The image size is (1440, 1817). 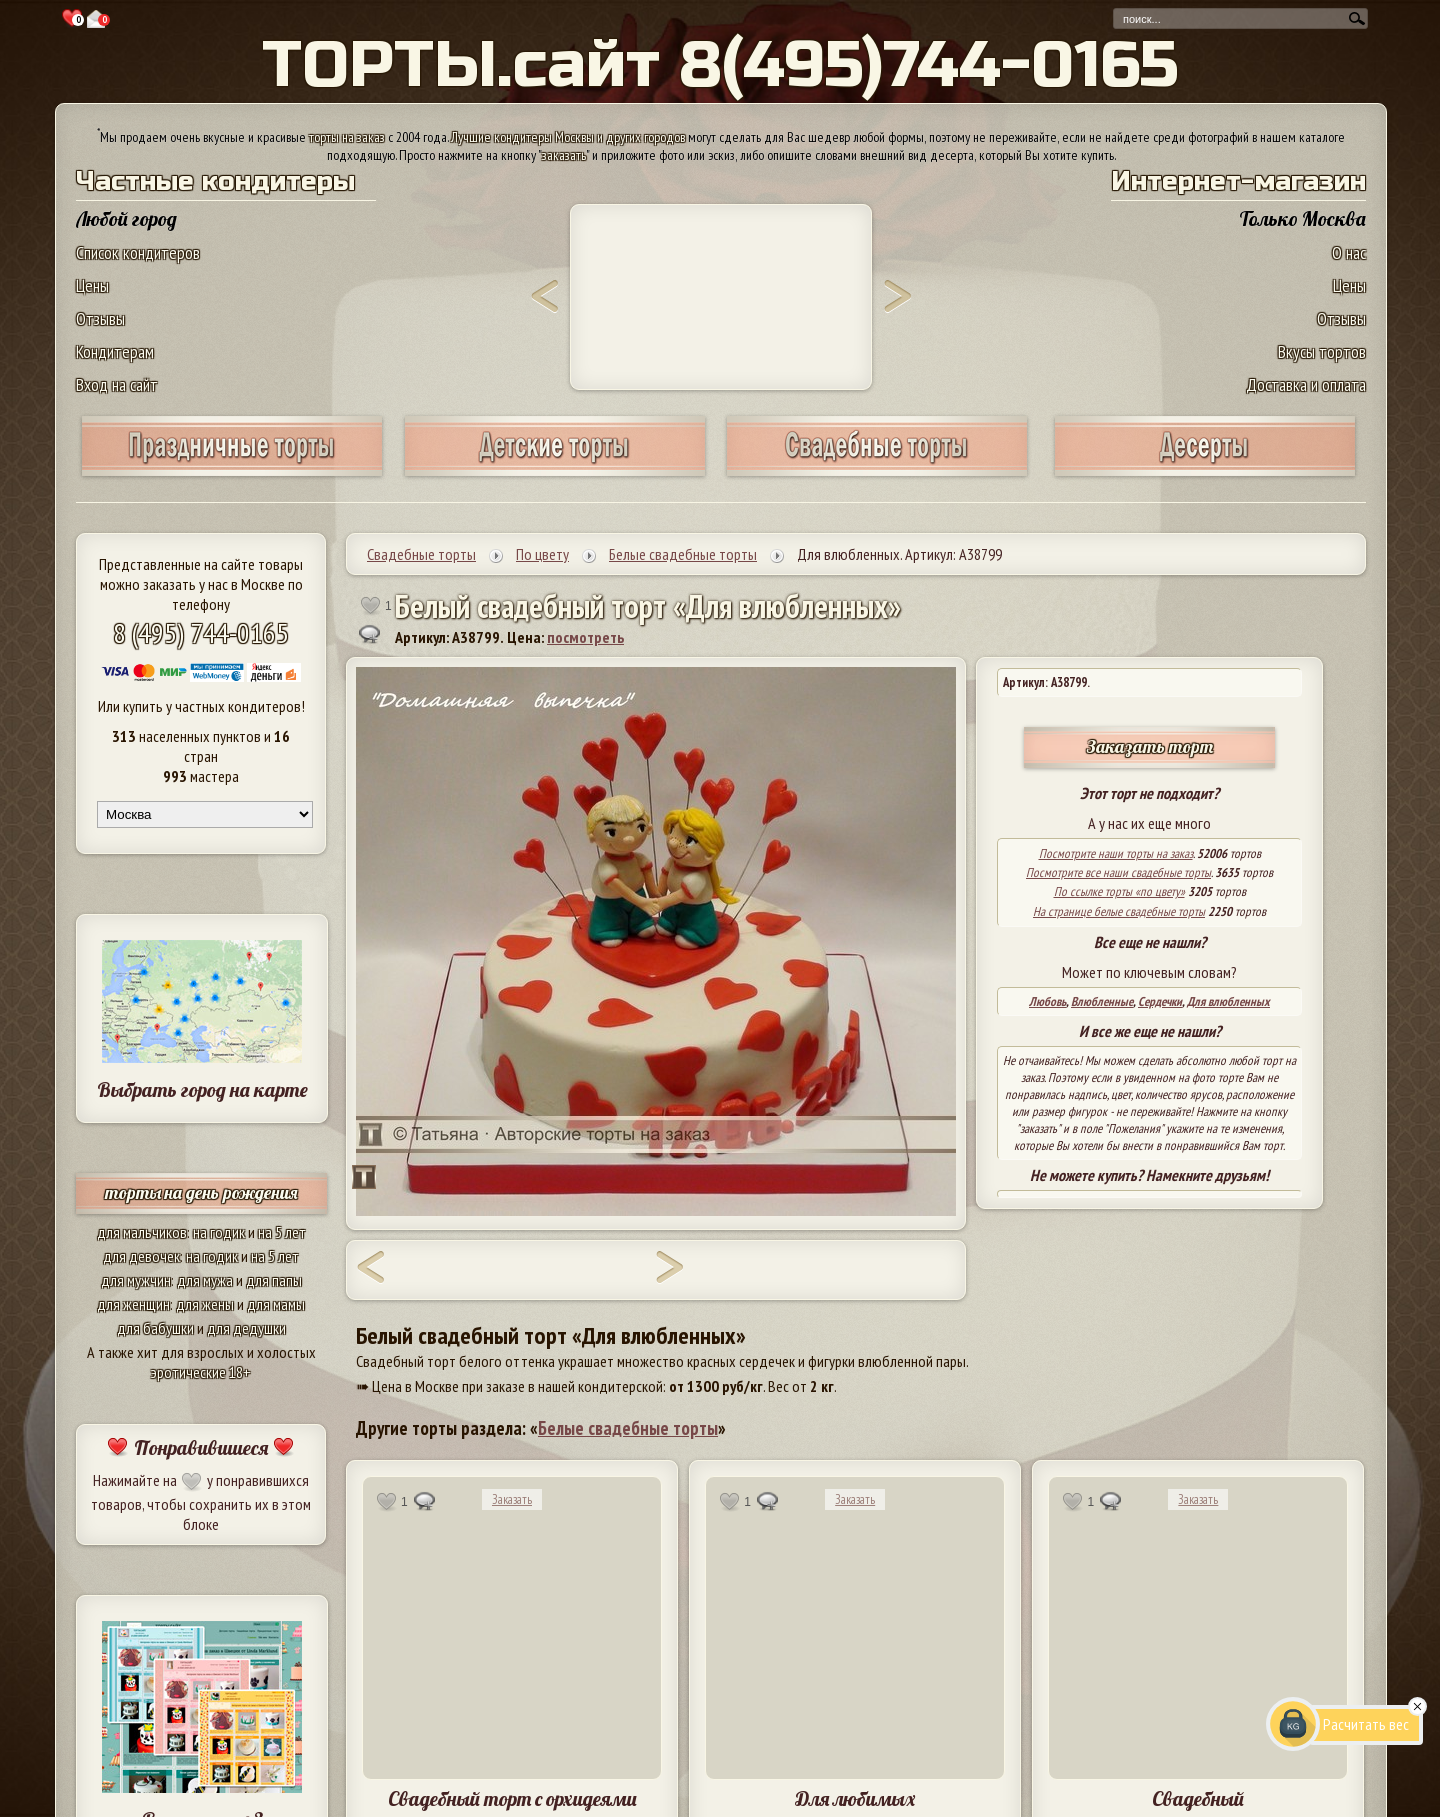 What do you see at coordinates (276, 1304) in the screenshot?
I see `для мамы` at bounding box center [276, 1304].